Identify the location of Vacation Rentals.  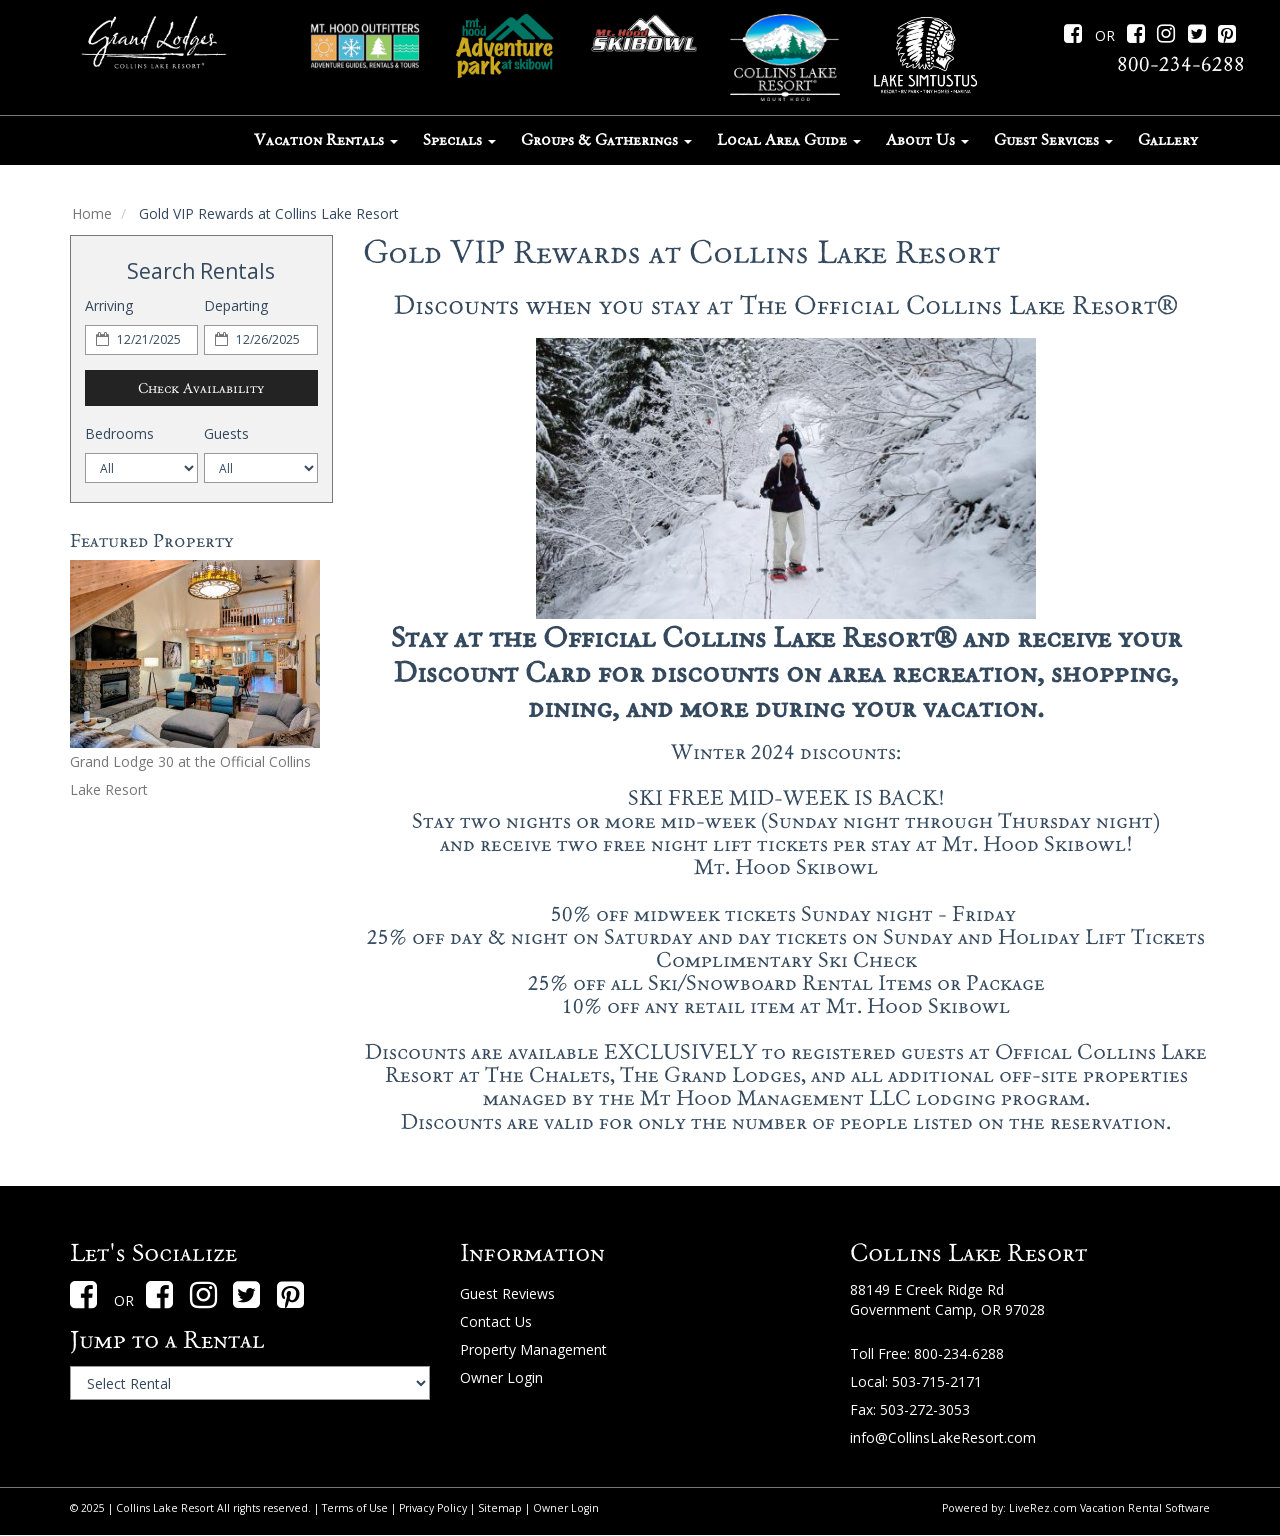
(326, 140).